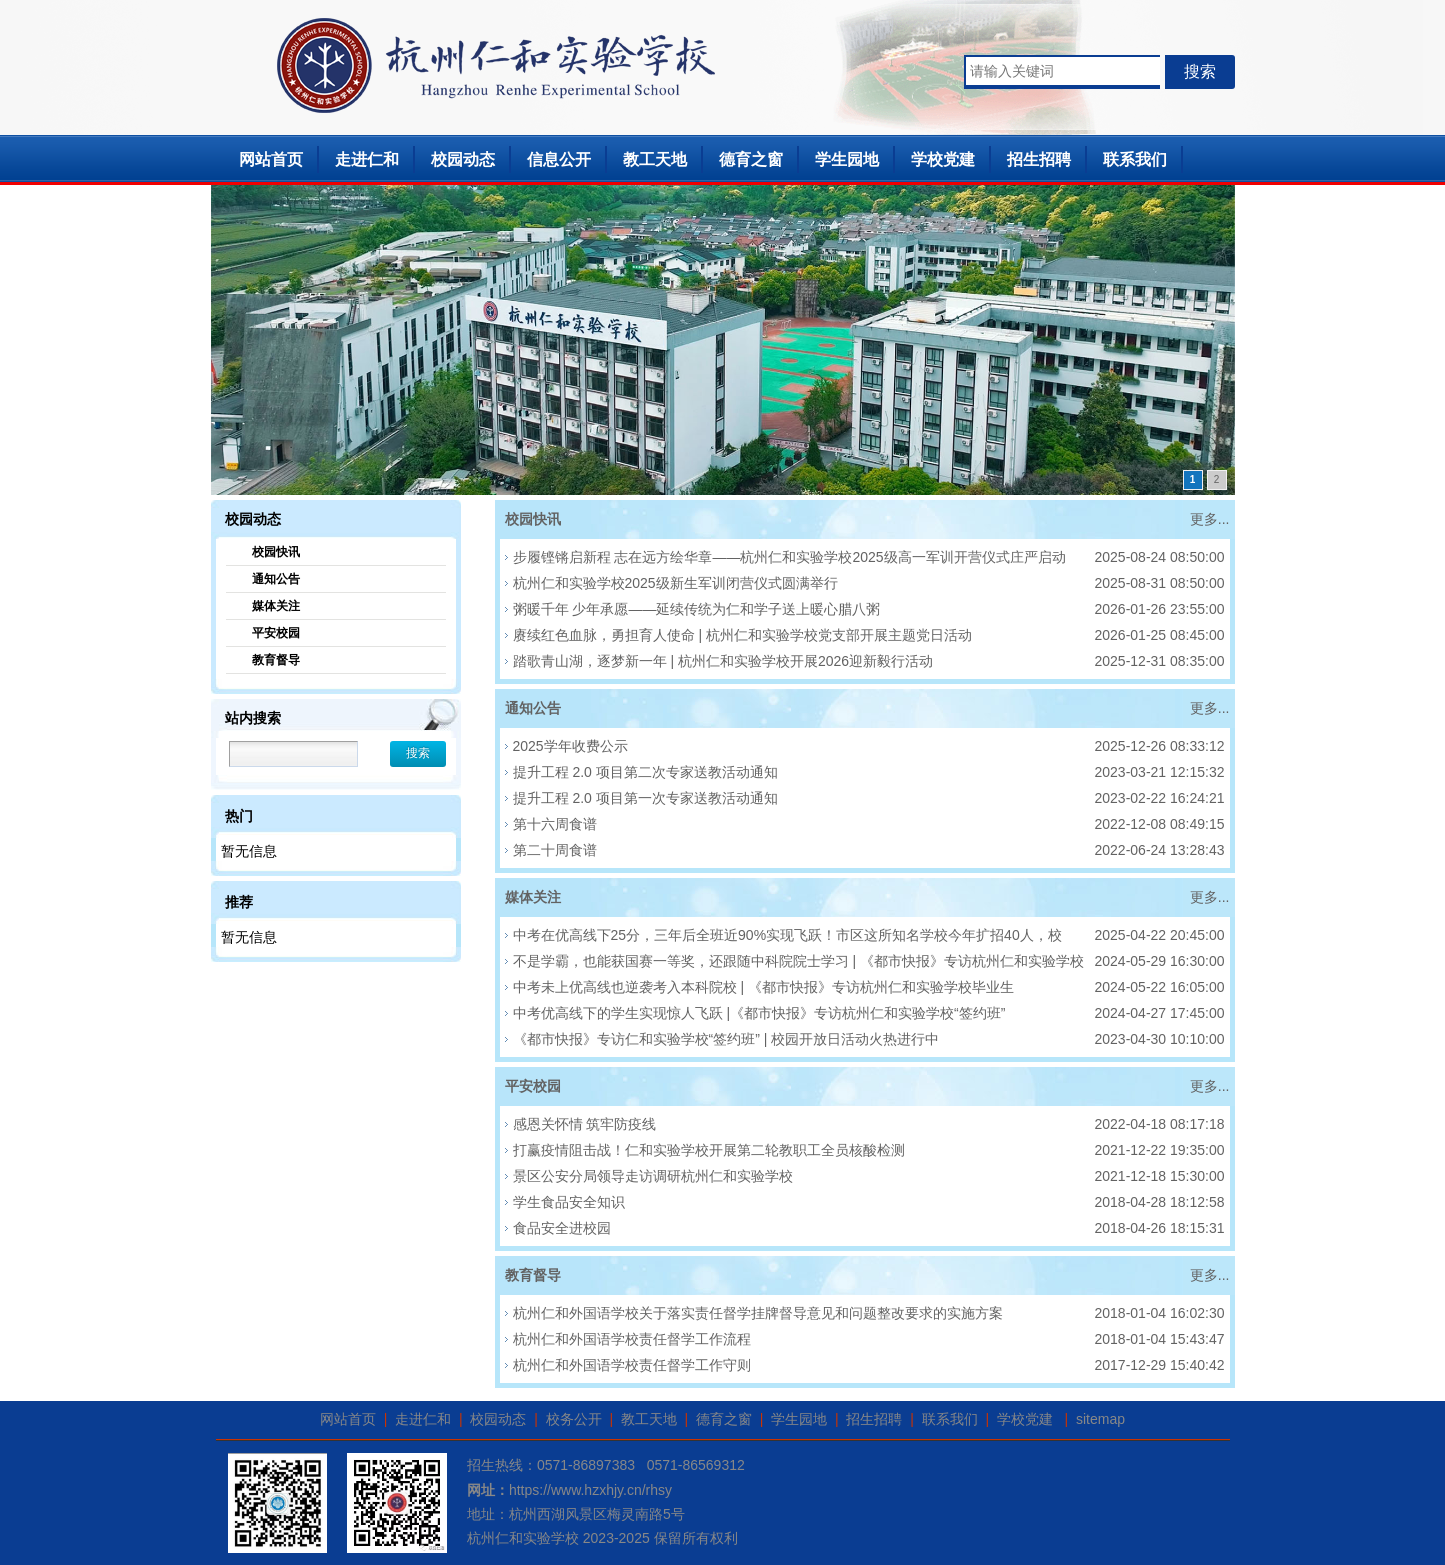 The image size is (1445, 1565). What do you see at coordinates (1039, 159) in the screenshot?
I see `招生招聘` at bounding box center [1039, 159].